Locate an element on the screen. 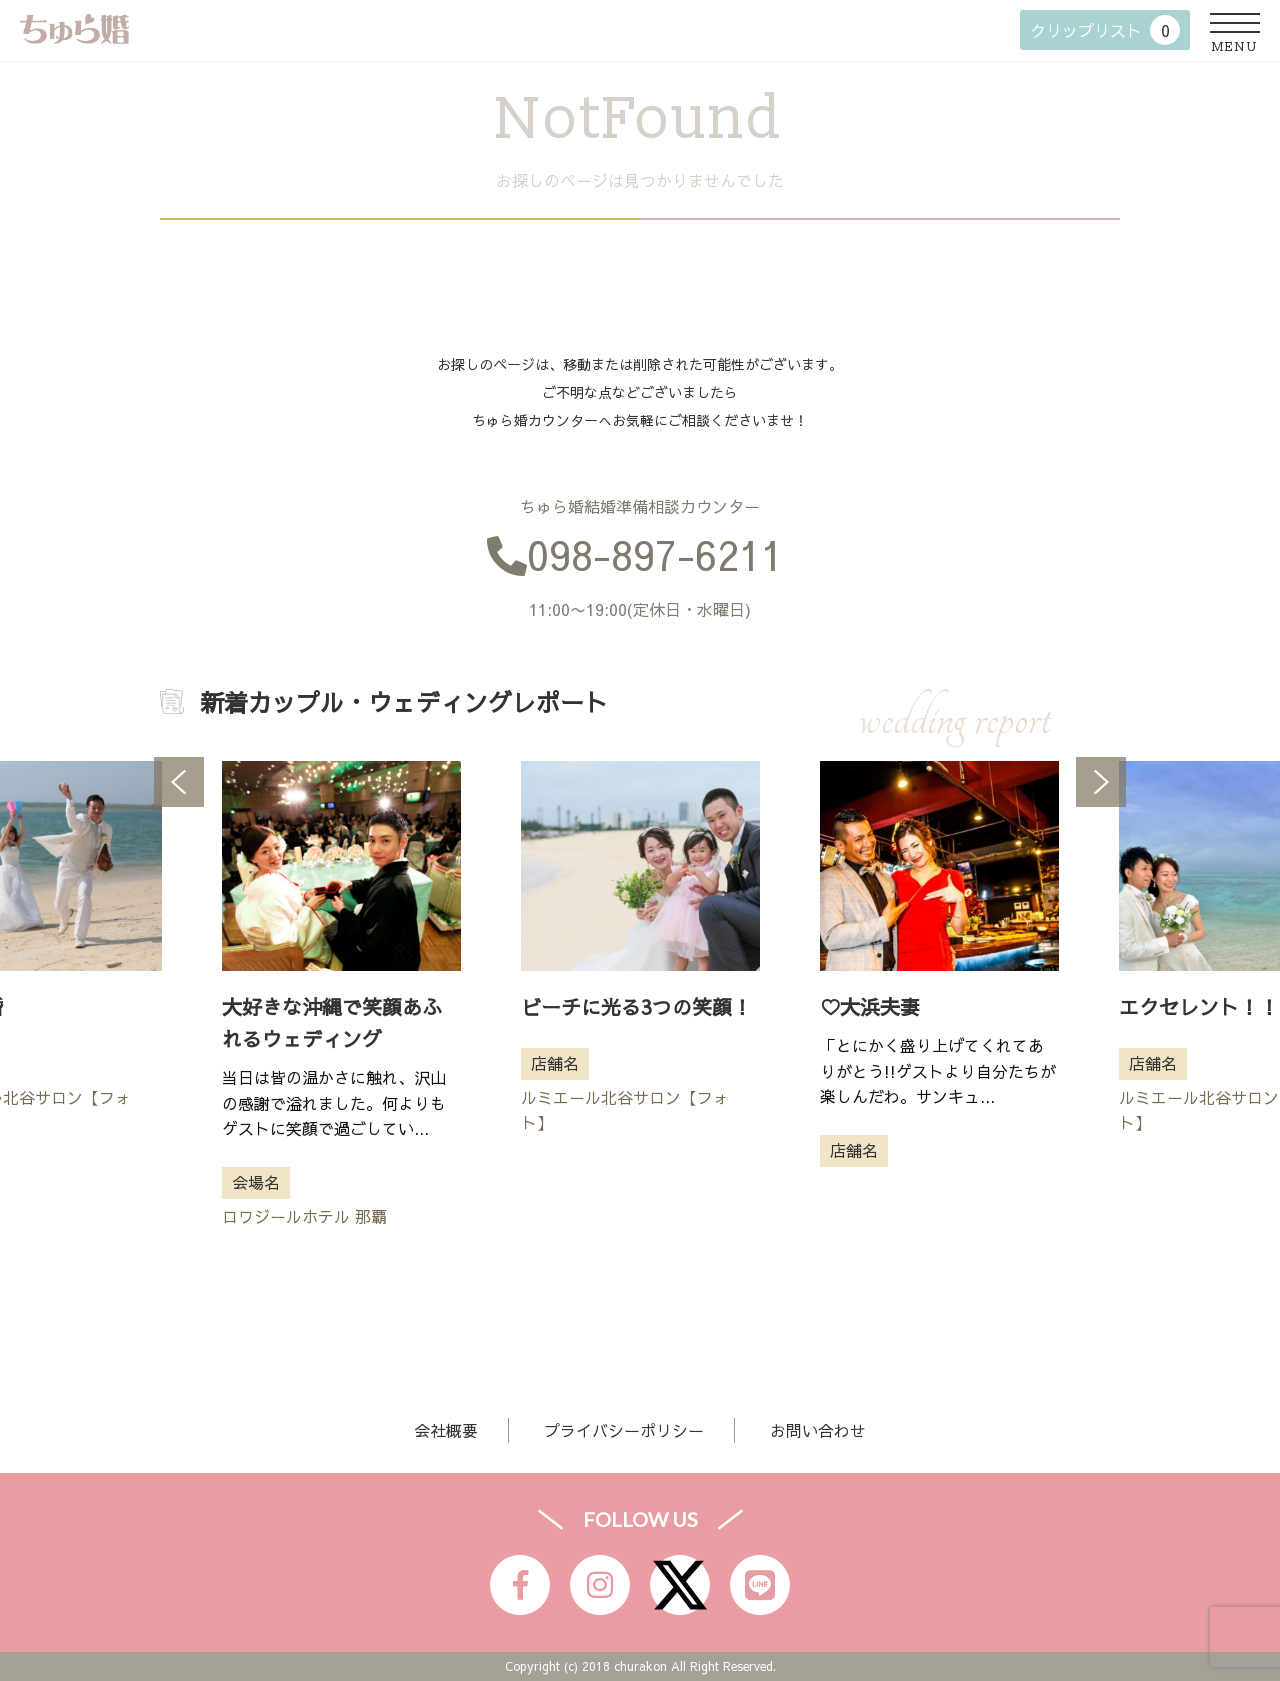  クリップリスト is located at coordinates (1105, 30).